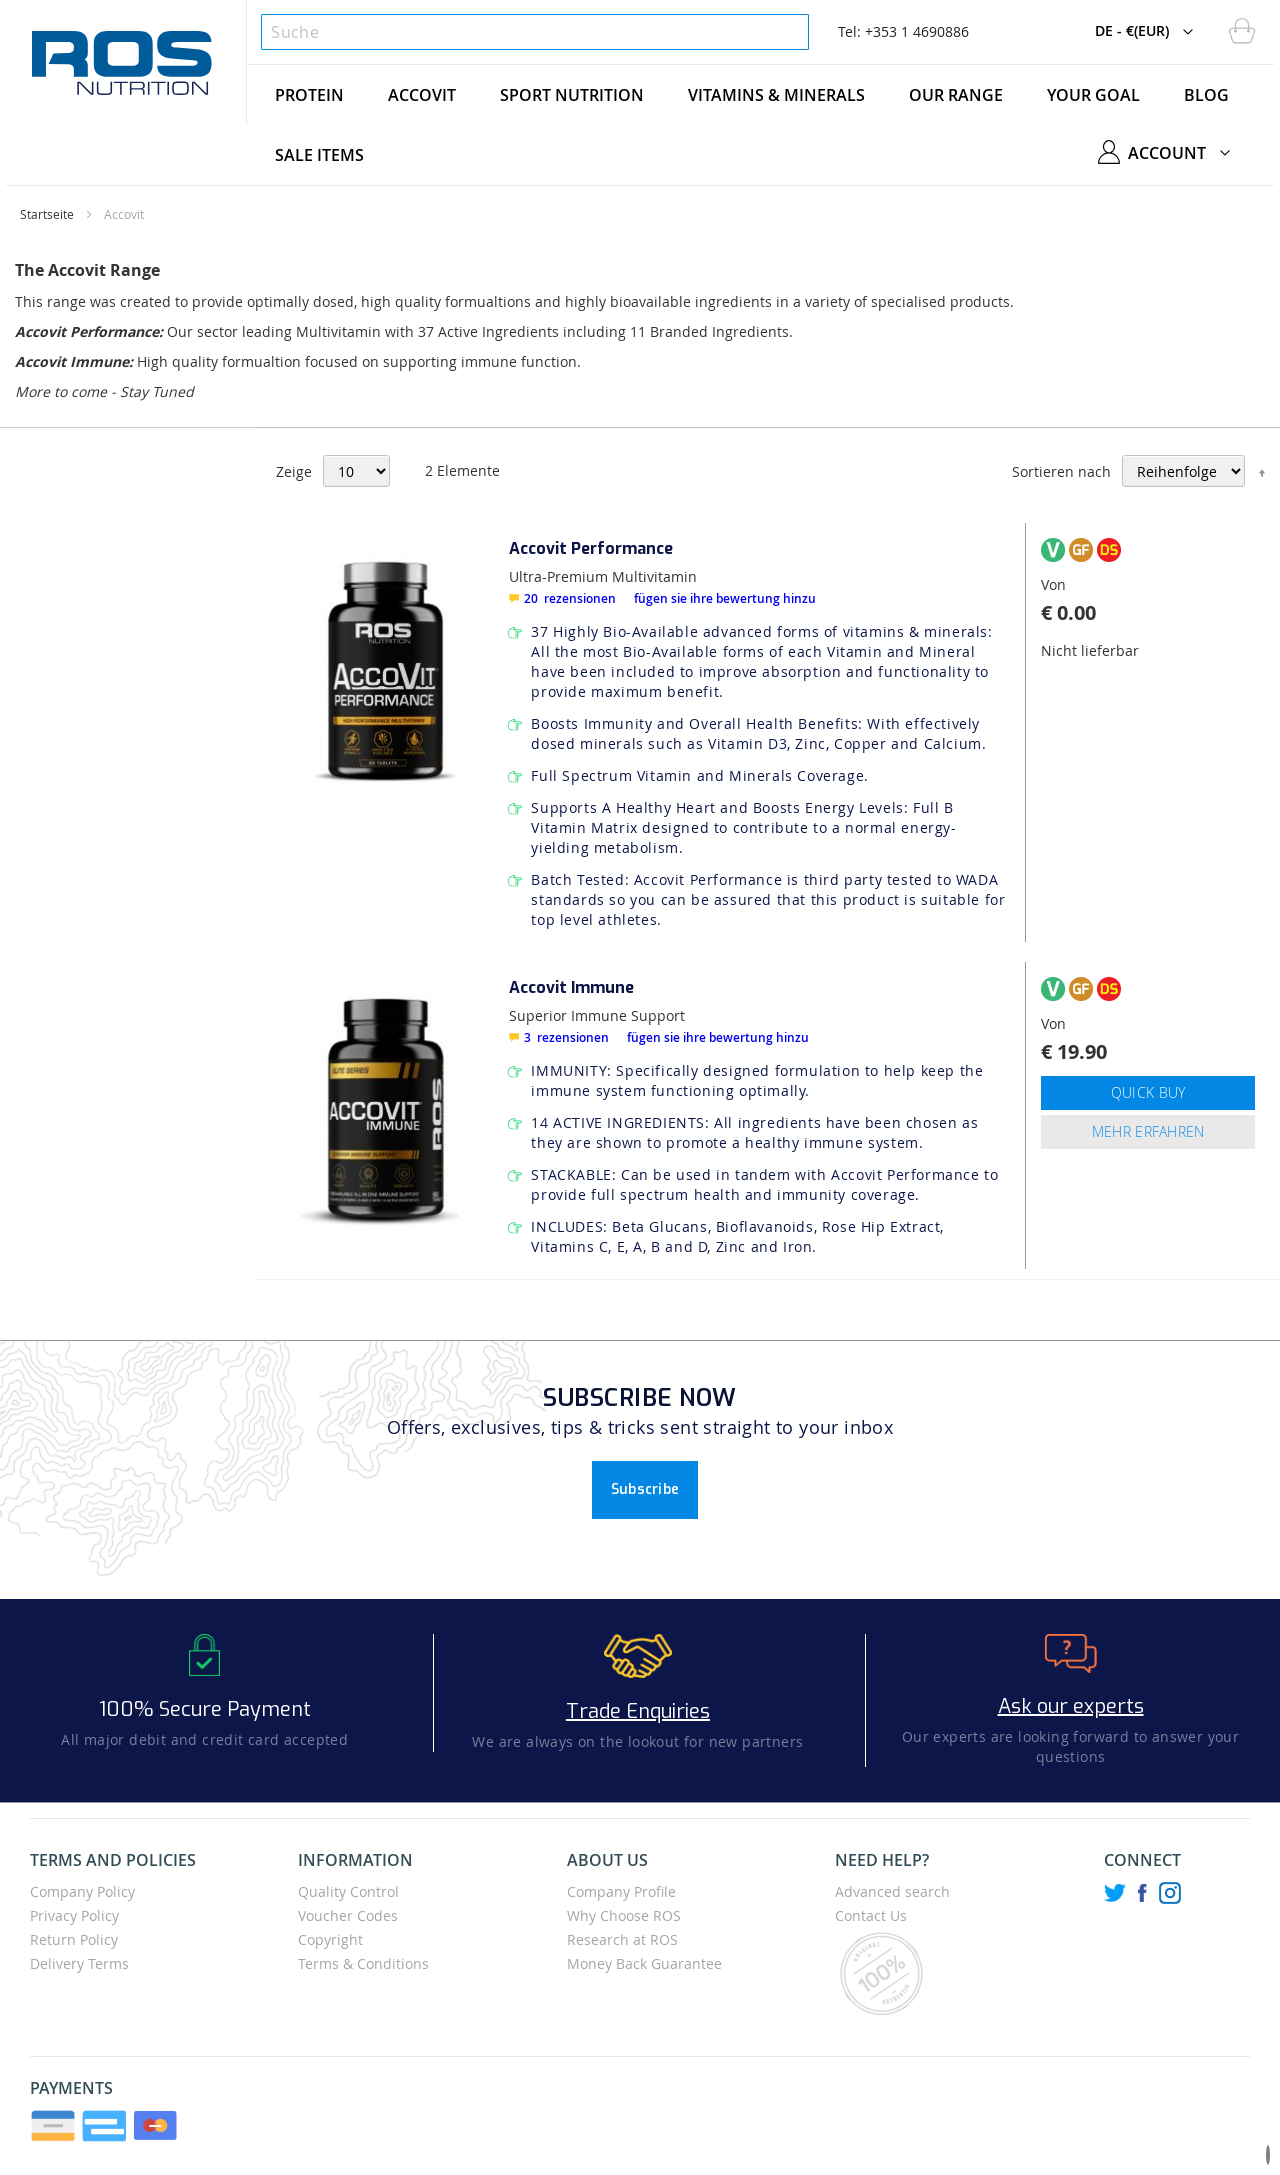 The width and height of the screenshot is (1280, 2175). Describe the element at coordinates (348, 1915) in the screenshot. I see `Voucher Codes` at that location.